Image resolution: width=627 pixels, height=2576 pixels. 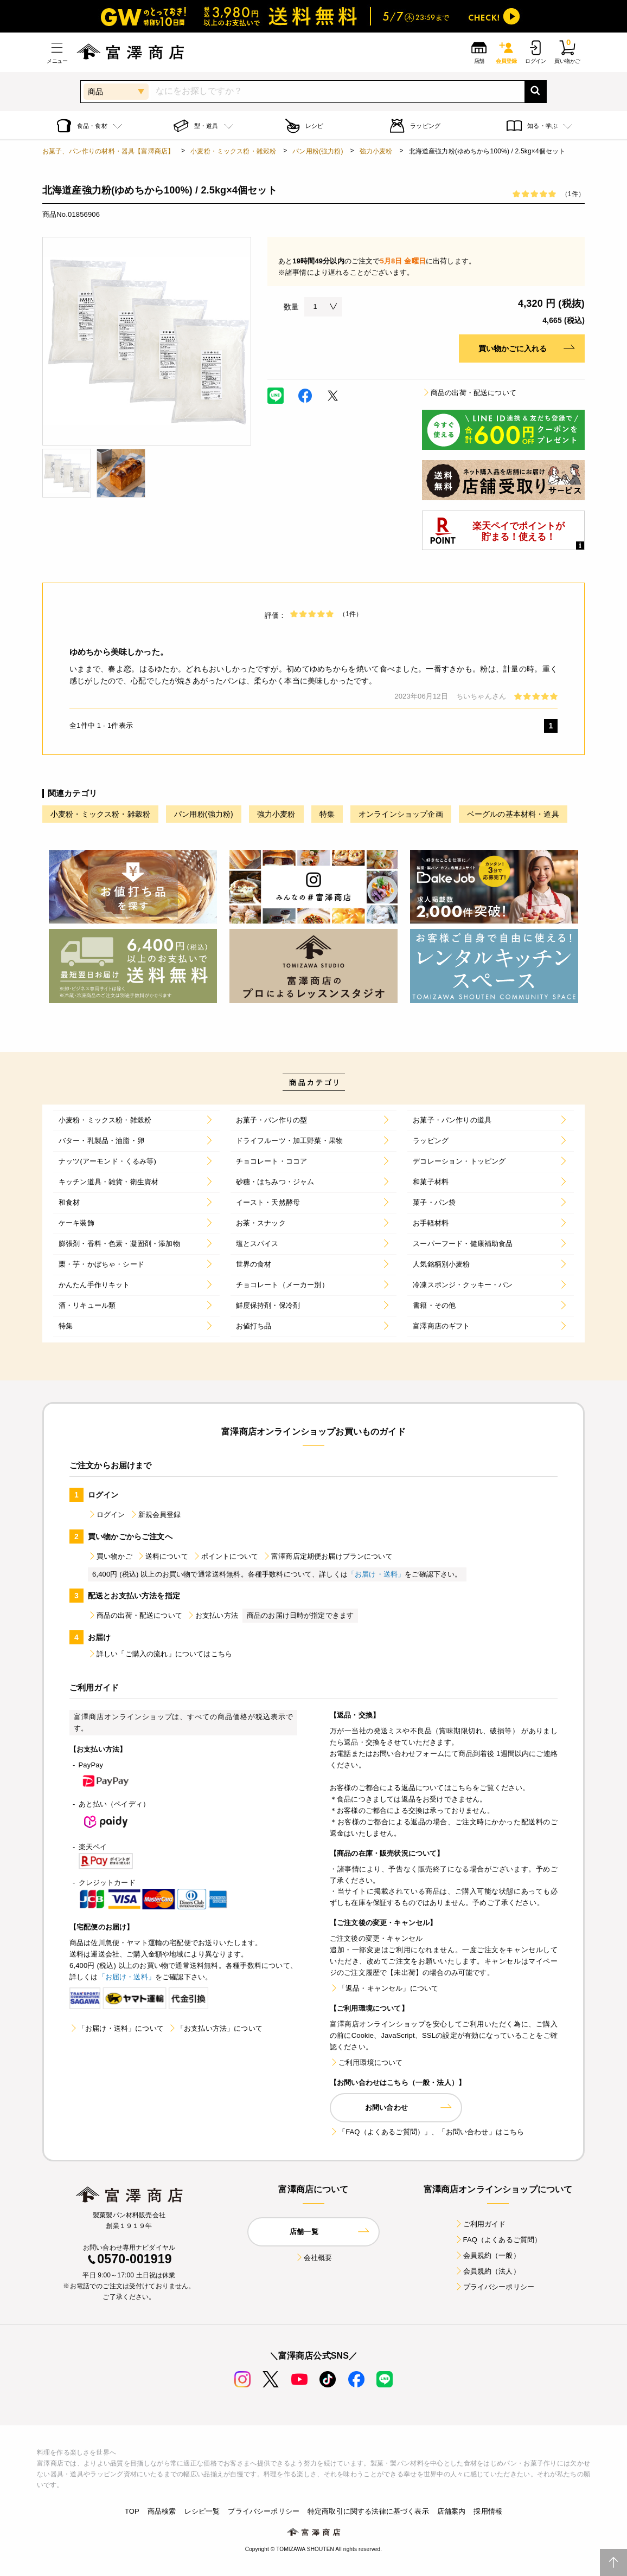 What do you see at coordinates (451, 2511) in the screenshot?
I see `店舗案内` at bounding box center [451, 2511].